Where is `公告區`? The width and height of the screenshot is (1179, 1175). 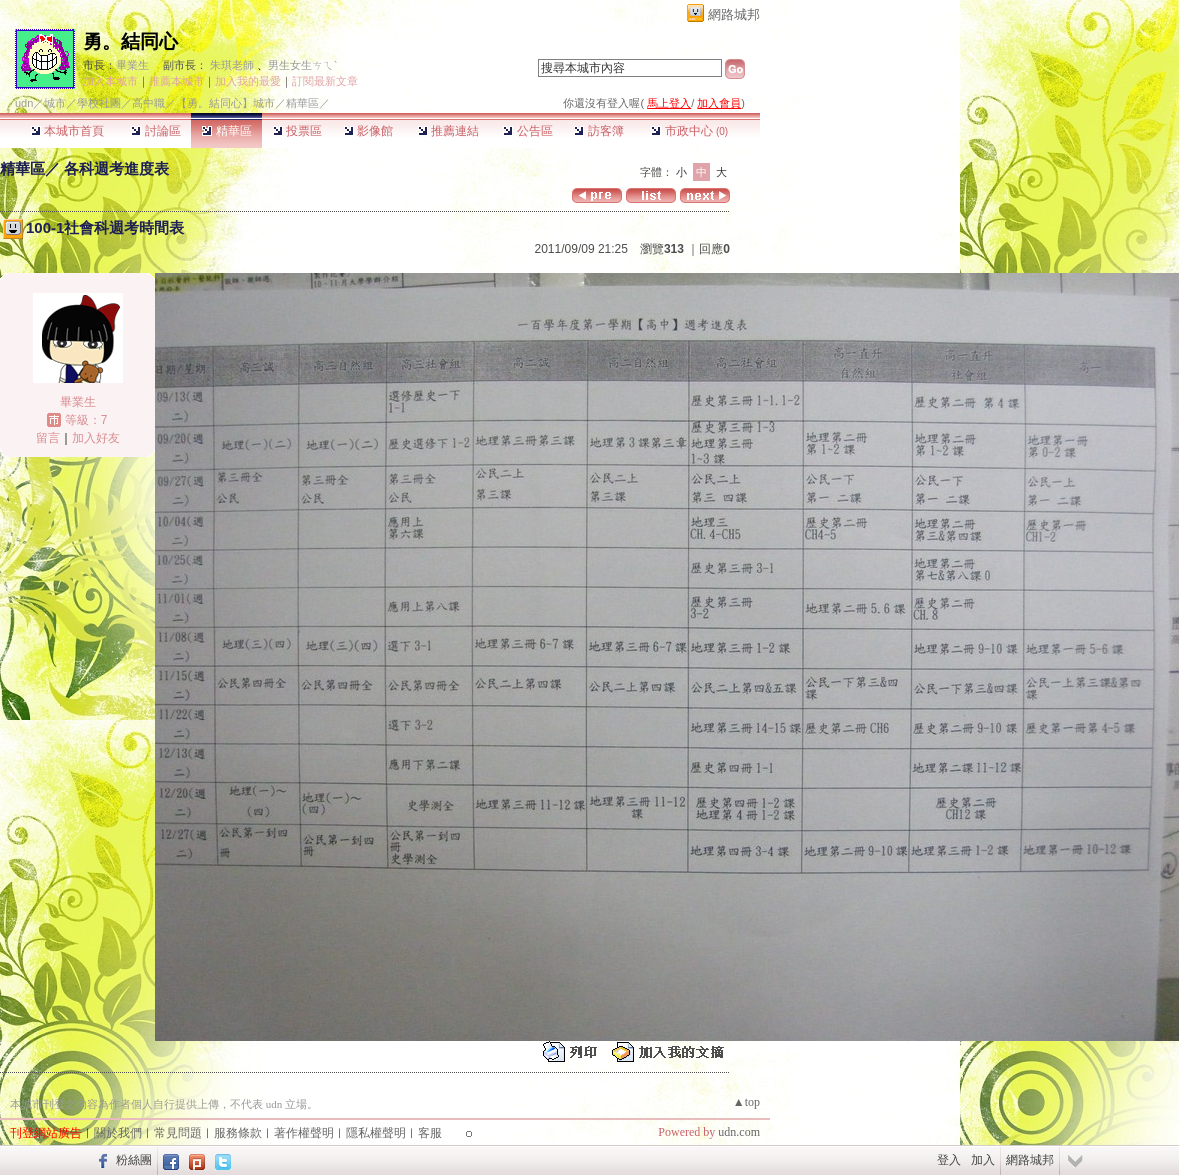
公告區 is located at coordinates (527, 131).